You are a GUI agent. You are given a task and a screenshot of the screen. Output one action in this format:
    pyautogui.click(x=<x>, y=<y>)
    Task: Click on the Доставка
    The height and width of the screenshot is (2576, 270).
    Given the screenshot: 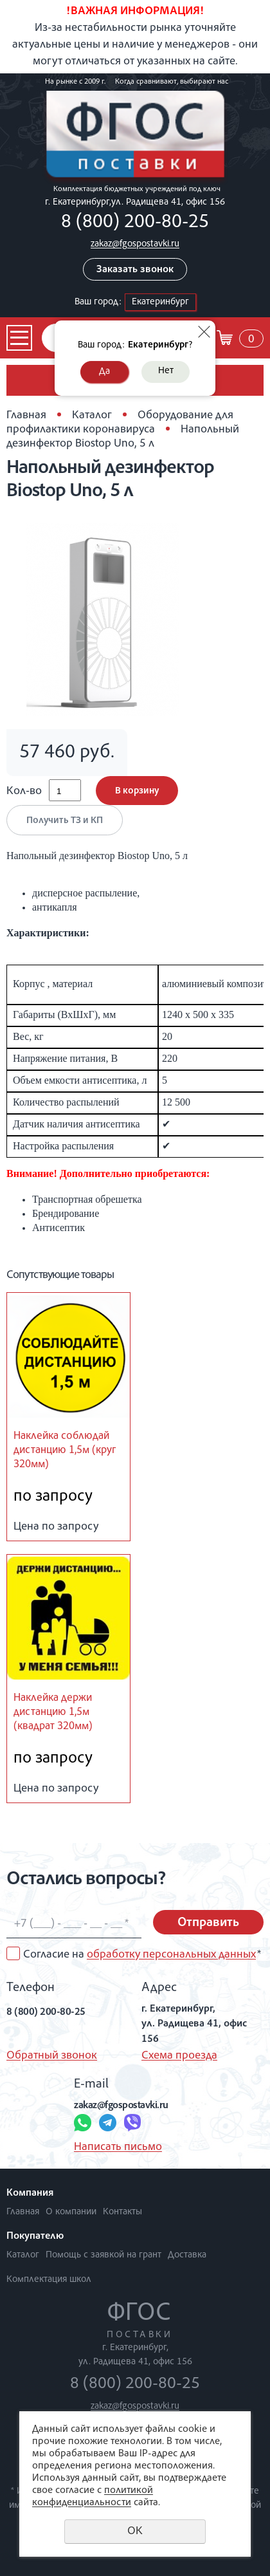 What is the action you would take?
    pyautogui.click(x=187, y=2255)
    